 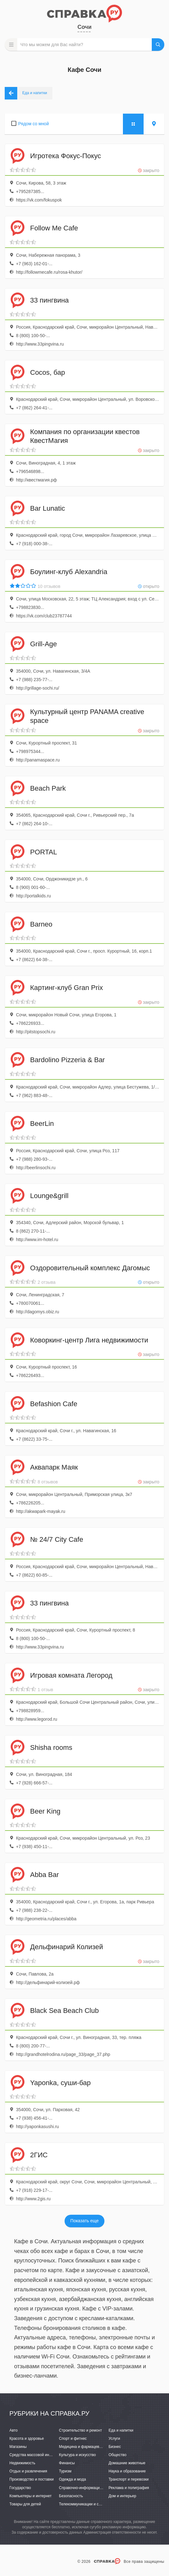 I want to click on Недвижимость, so click(x=22, y=2463).